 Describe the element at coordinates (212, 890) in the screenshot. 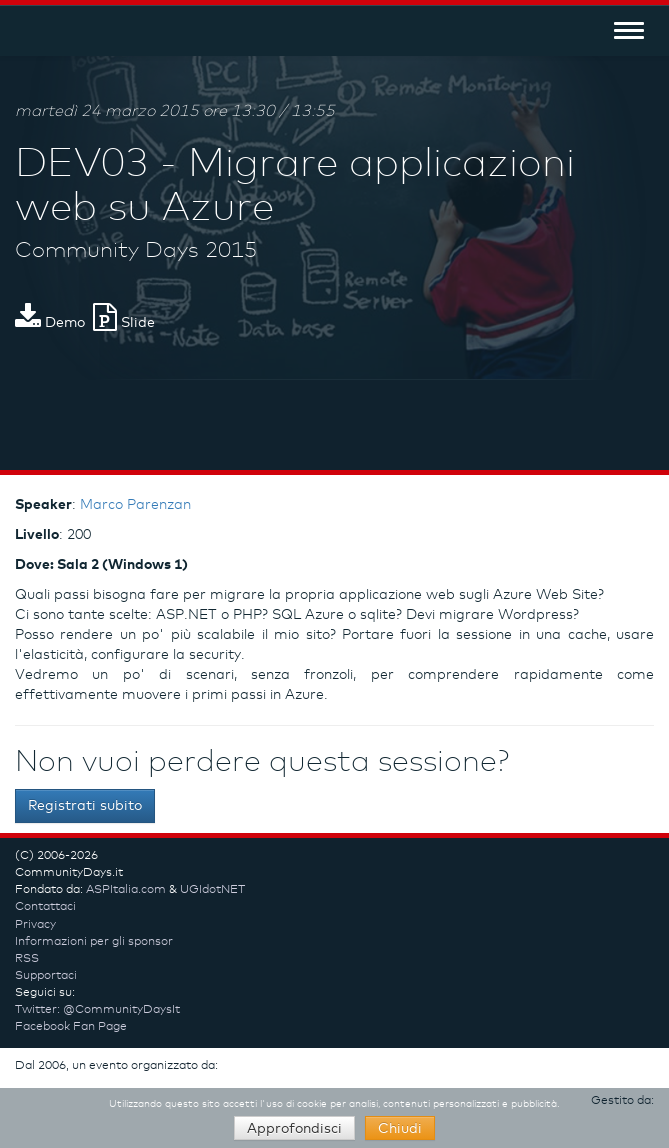

I see `UGIdotNET` at that location.